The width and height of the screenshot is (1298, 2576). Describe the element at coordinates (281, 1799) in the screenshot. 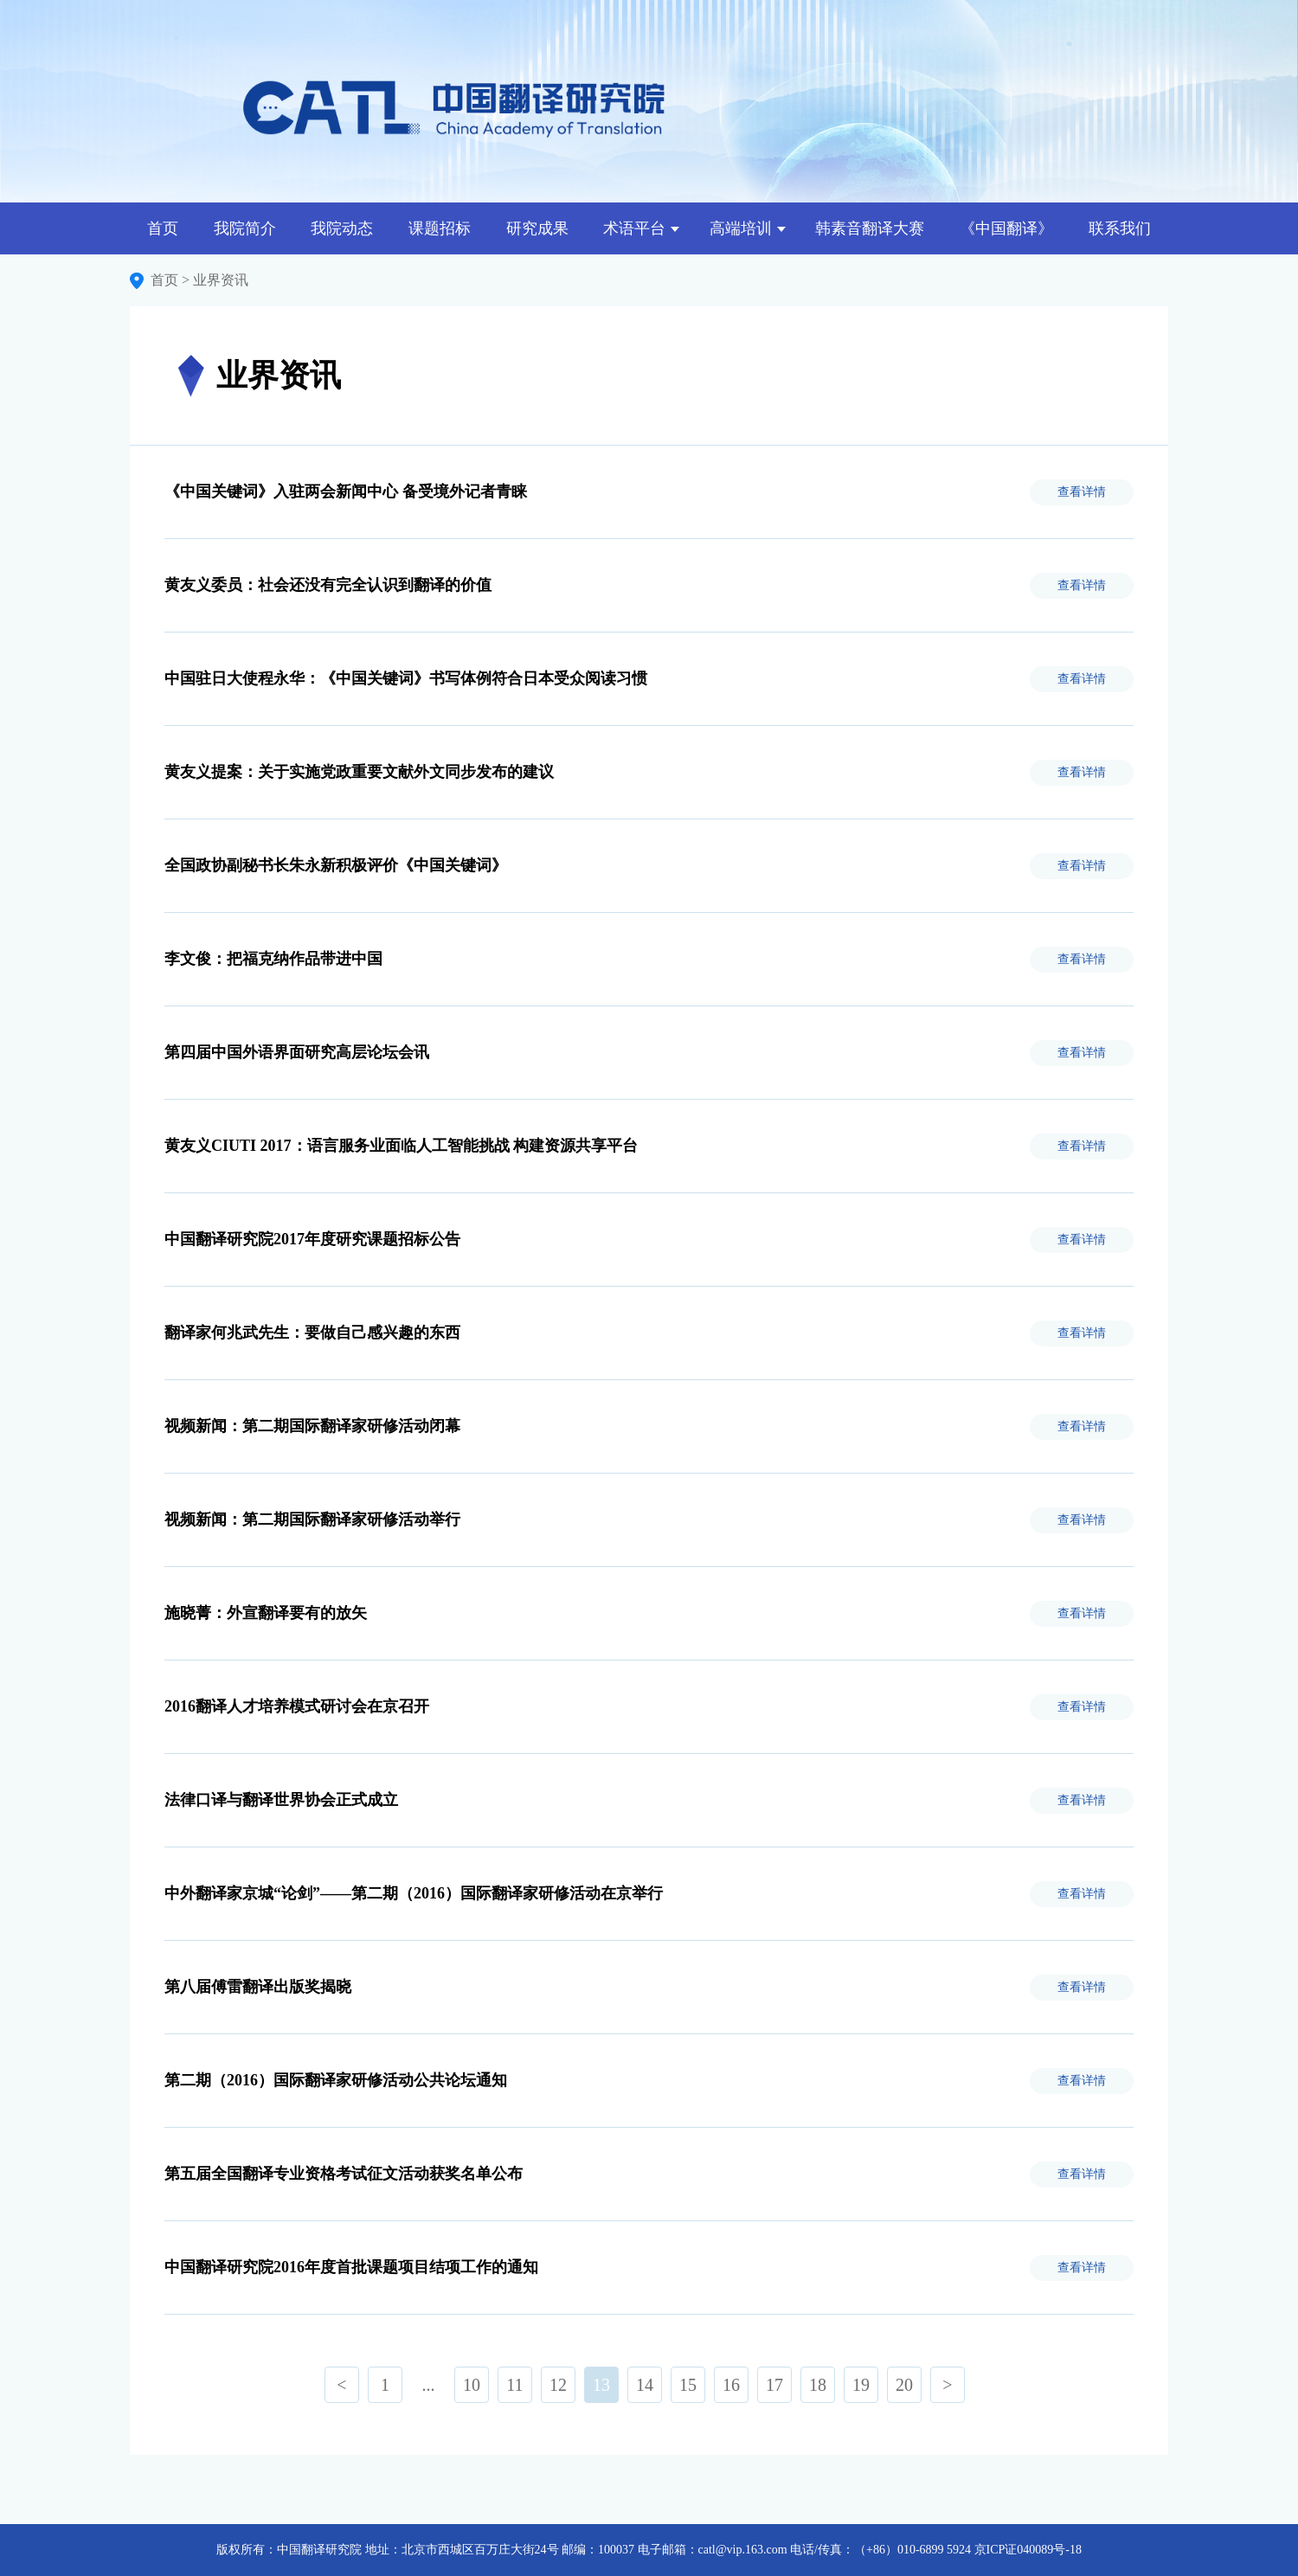

I see `法律口译与翻译世界协会正式成立` at that location.